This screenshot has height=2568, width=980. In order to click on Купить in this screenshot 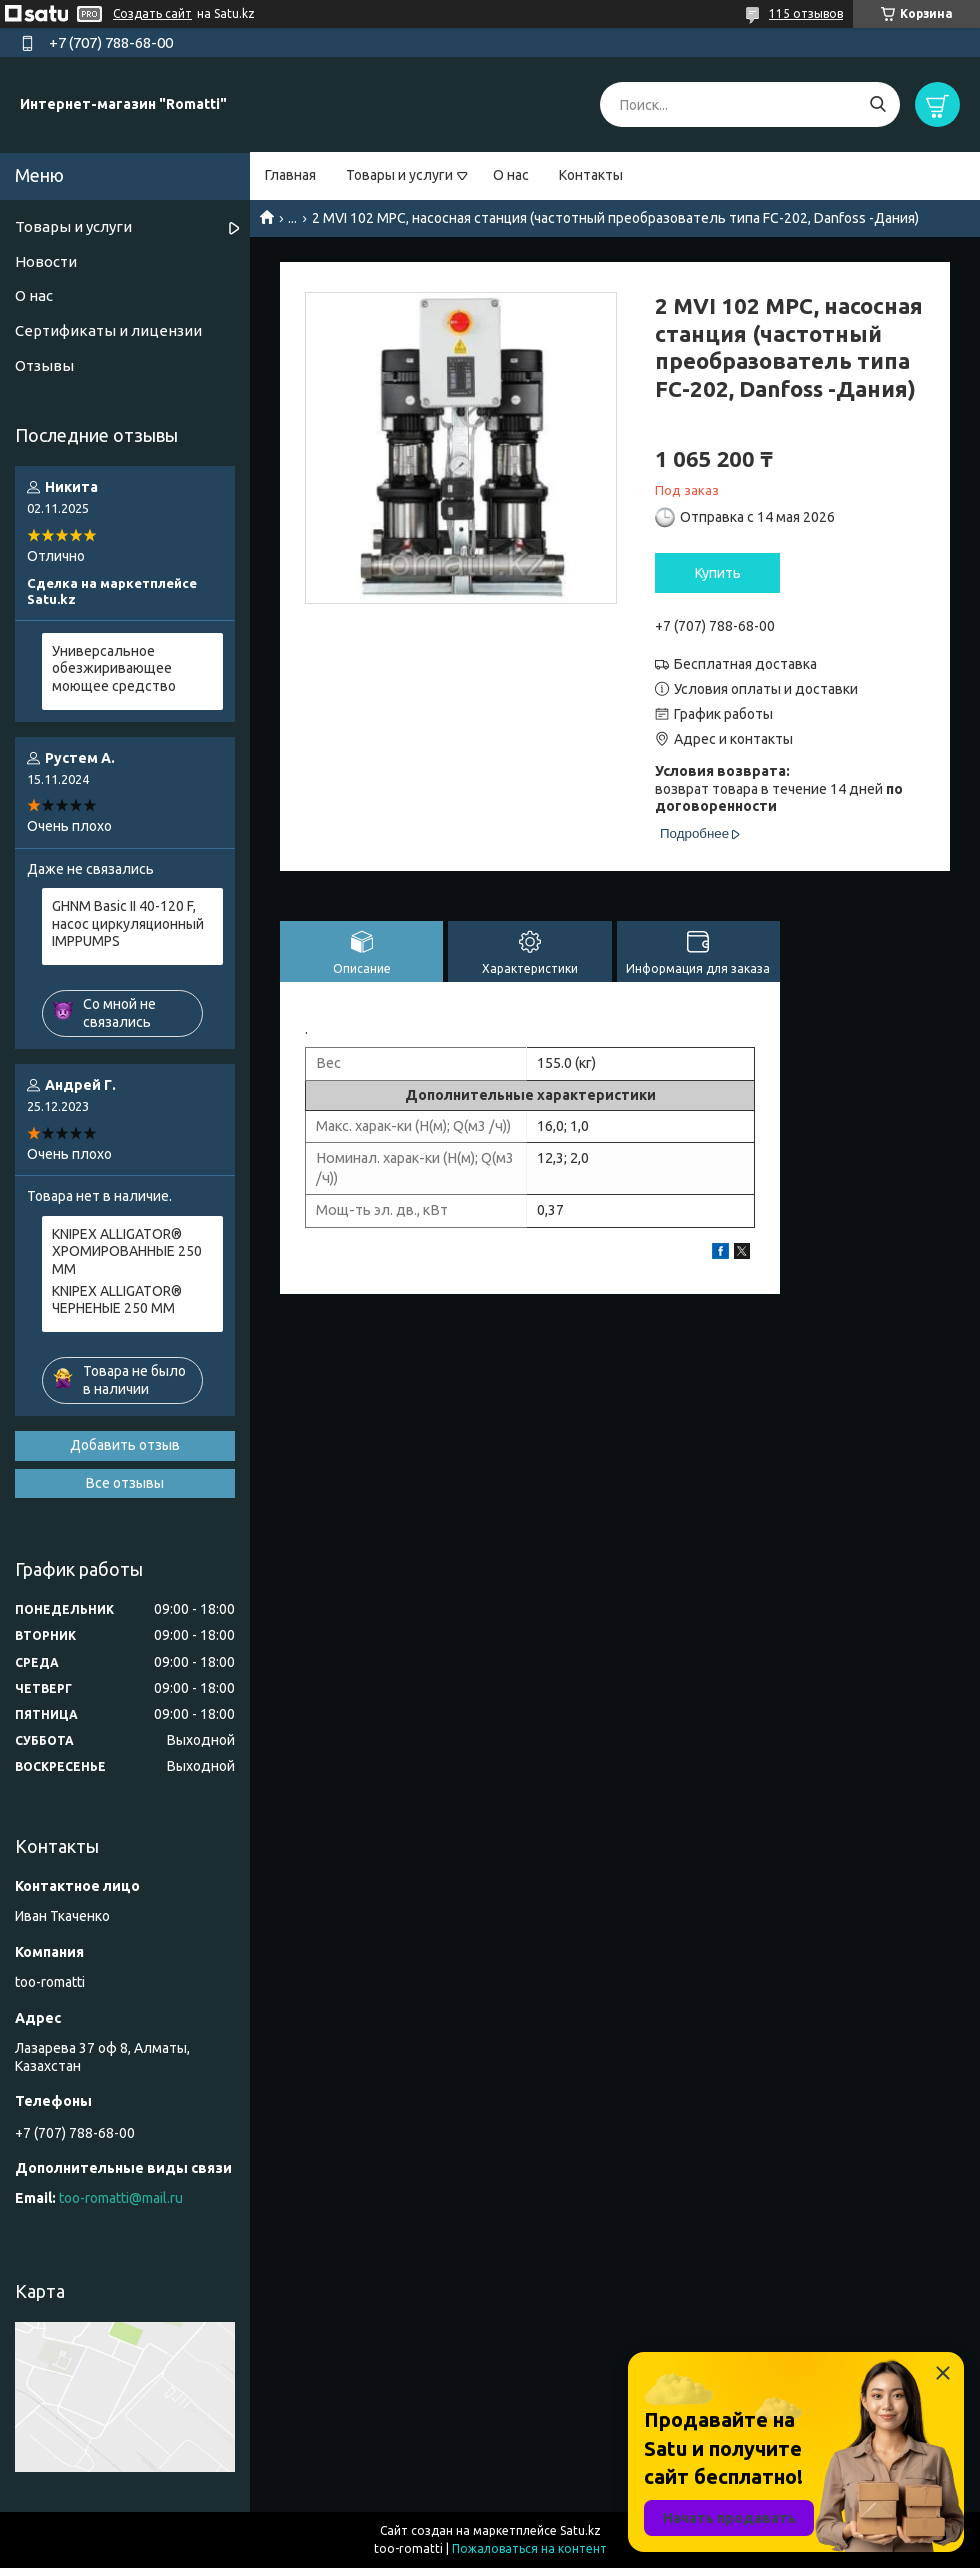, I will do `click(718, 573)`.